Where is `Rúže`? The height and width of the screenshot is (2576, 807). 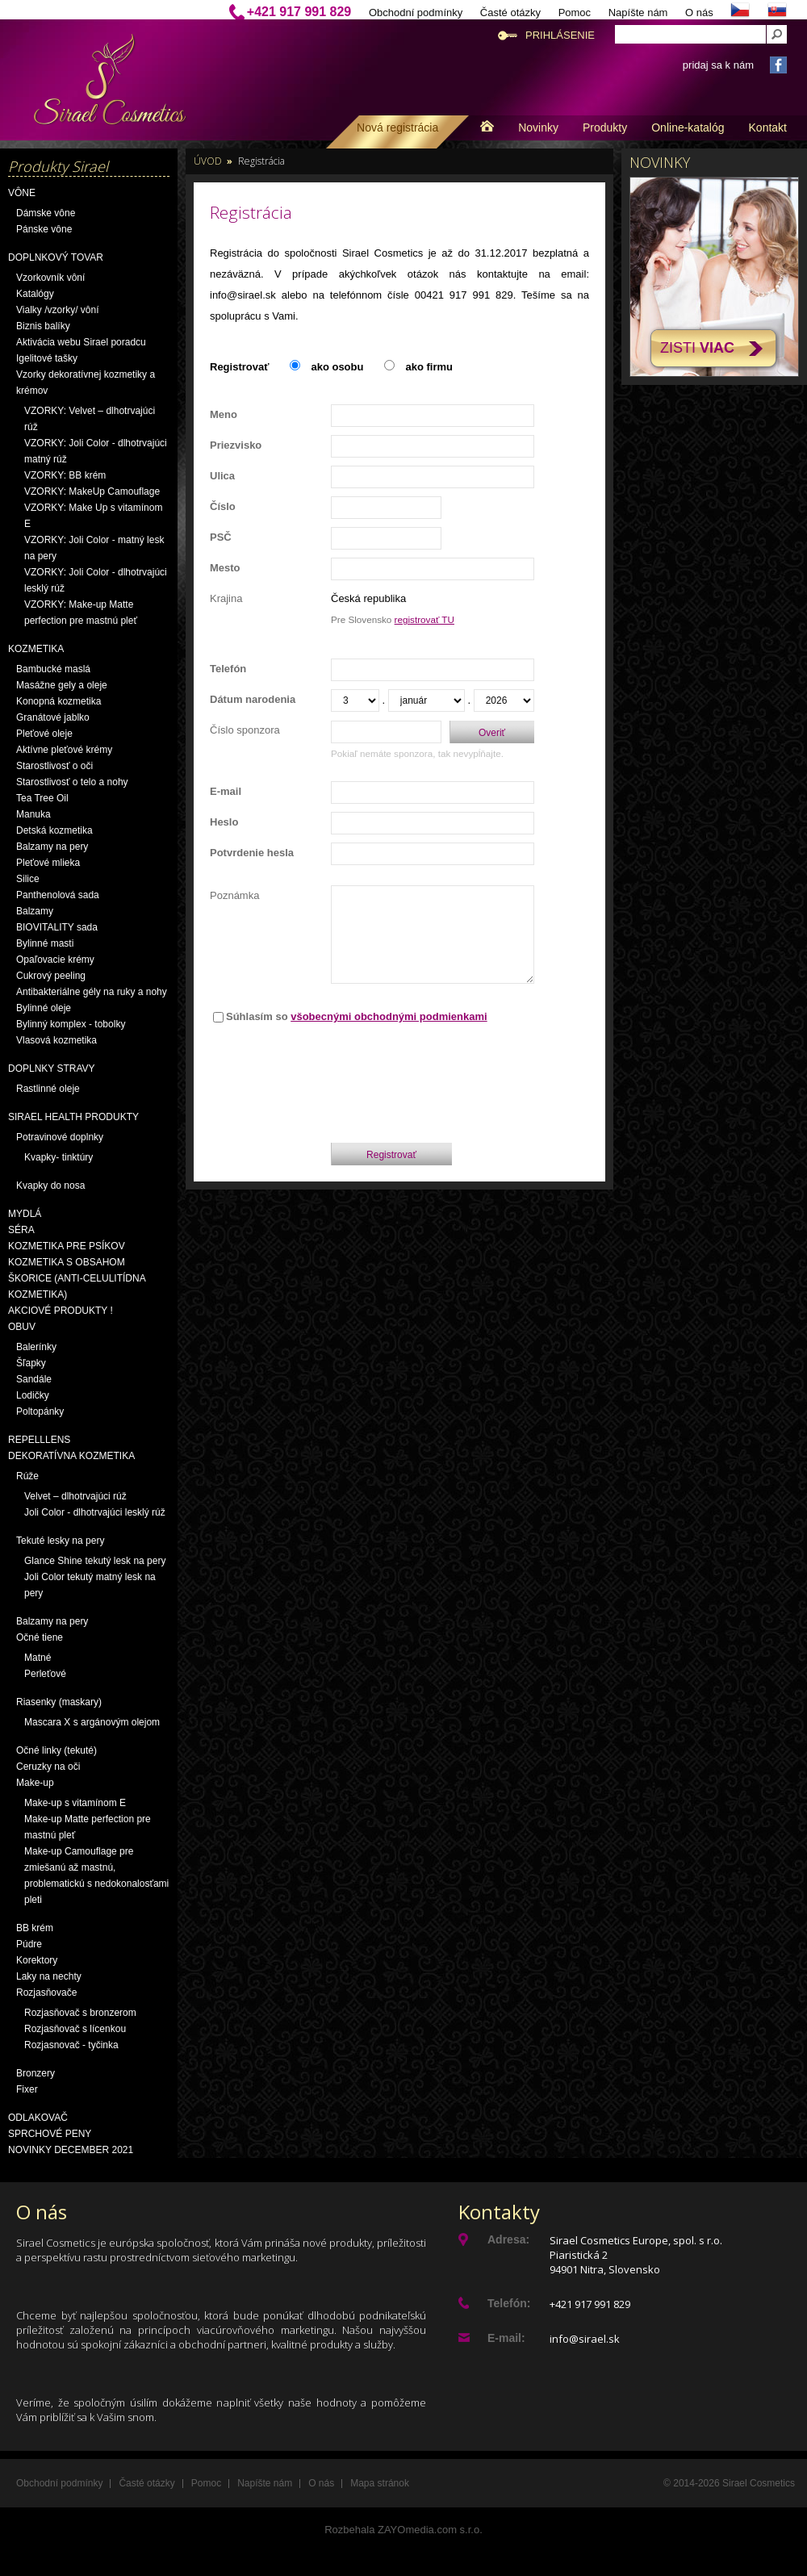
Rúže is located at coordinates (27, 1476).